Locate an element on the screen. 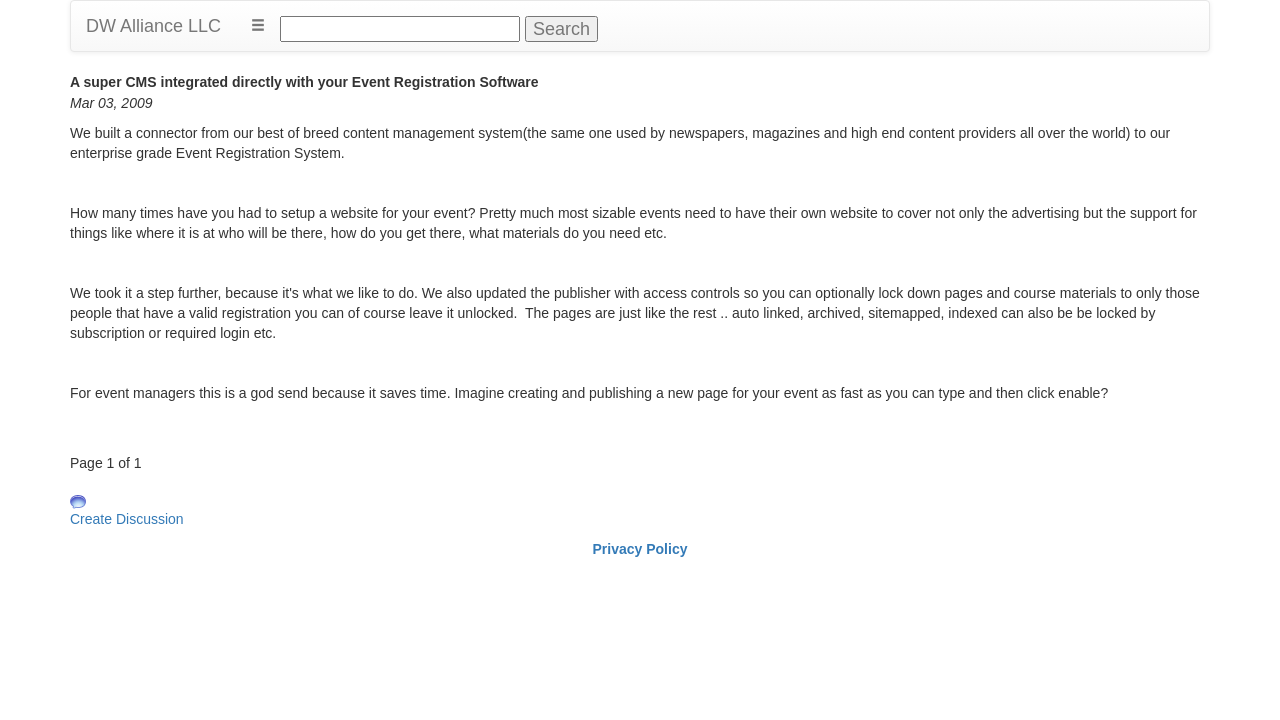  DW Alliance LLC is located at coordinates (153, 26).